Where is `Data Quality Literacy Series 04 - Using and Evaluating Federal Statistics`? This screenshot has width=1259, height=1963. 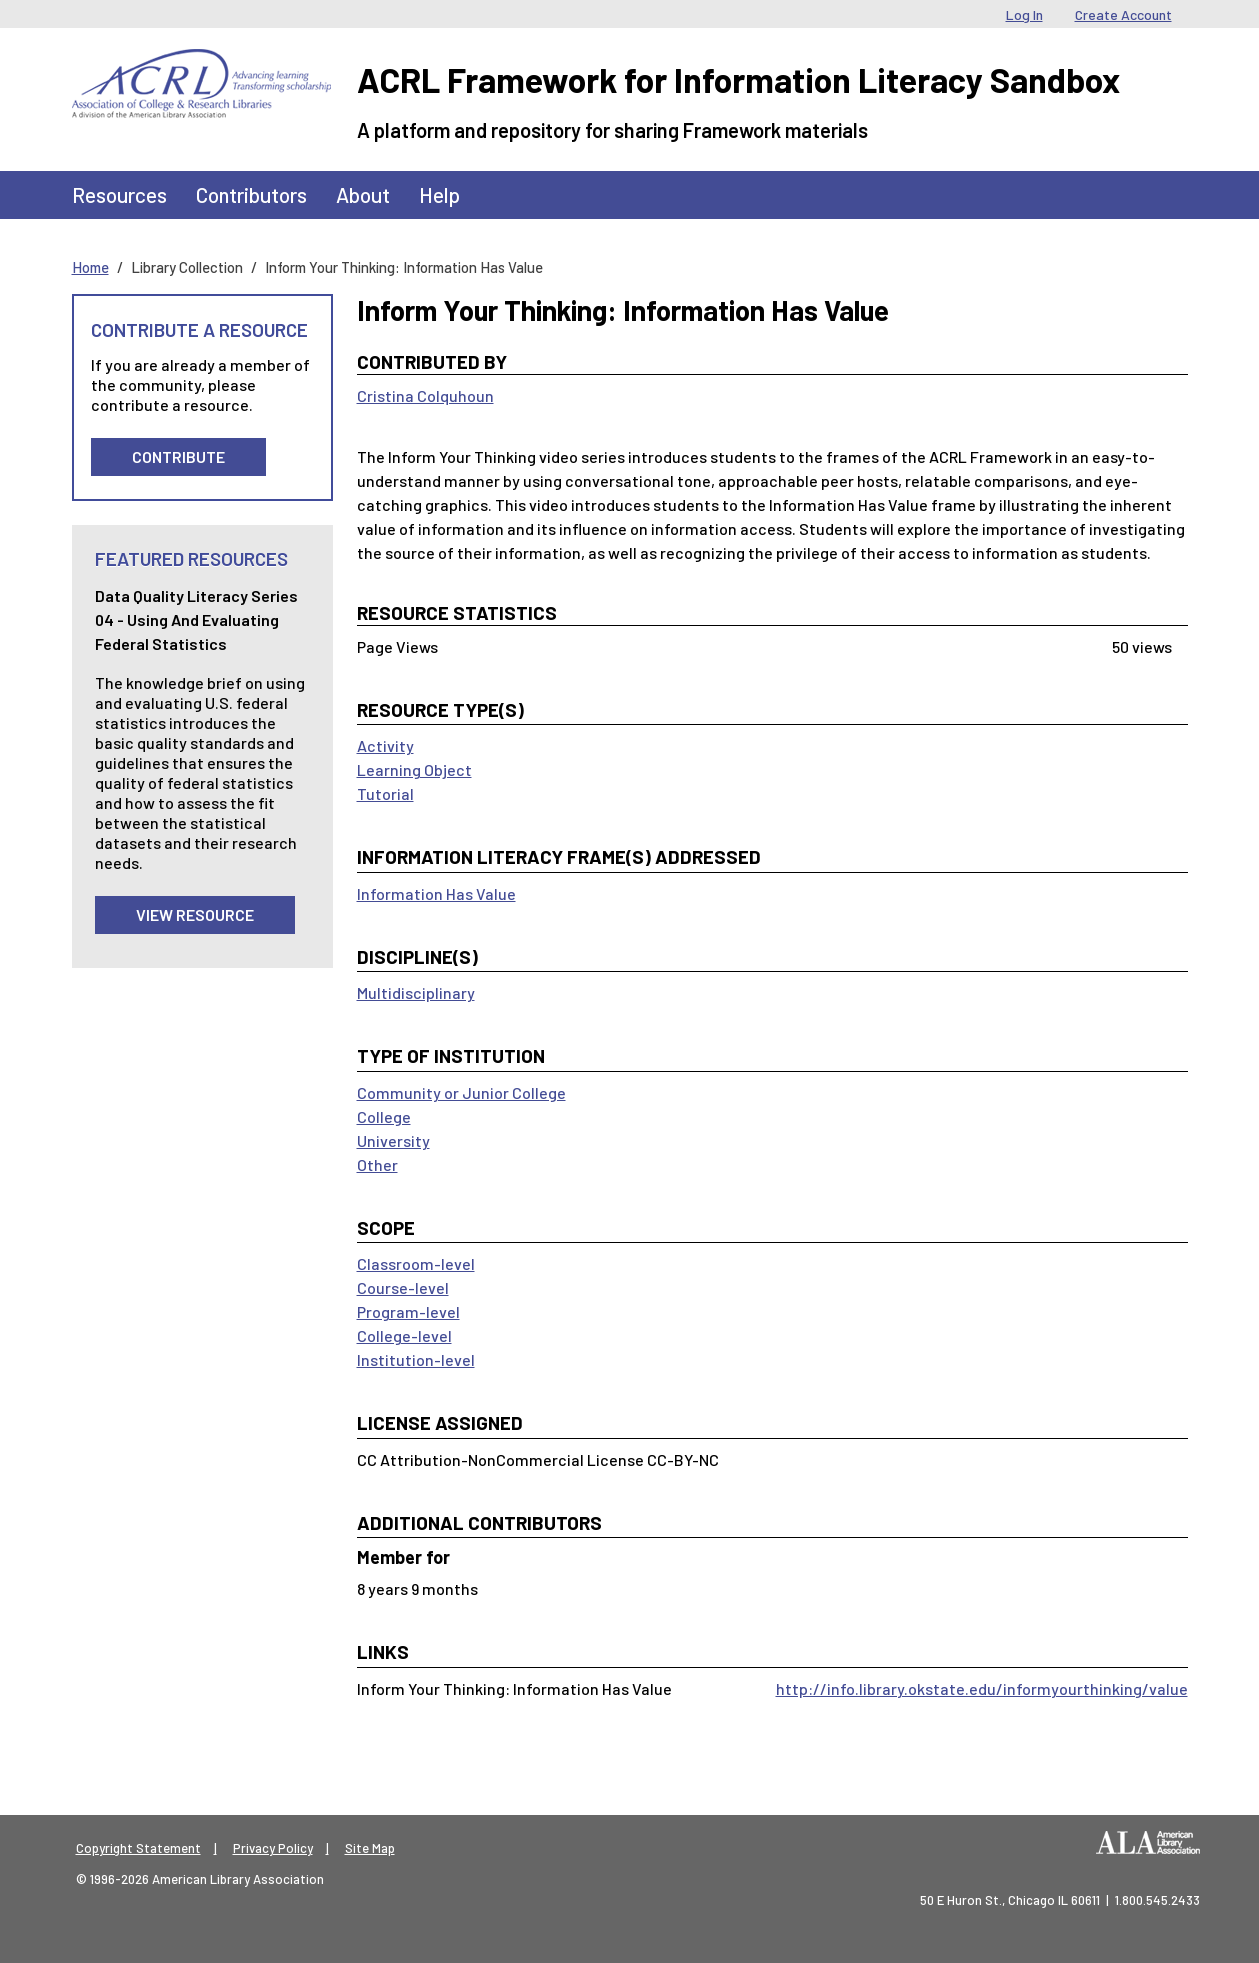
Data Quality Literacy Series 04 - Using and Evaluating Federal Statistics is located at coordinates (196, 619).